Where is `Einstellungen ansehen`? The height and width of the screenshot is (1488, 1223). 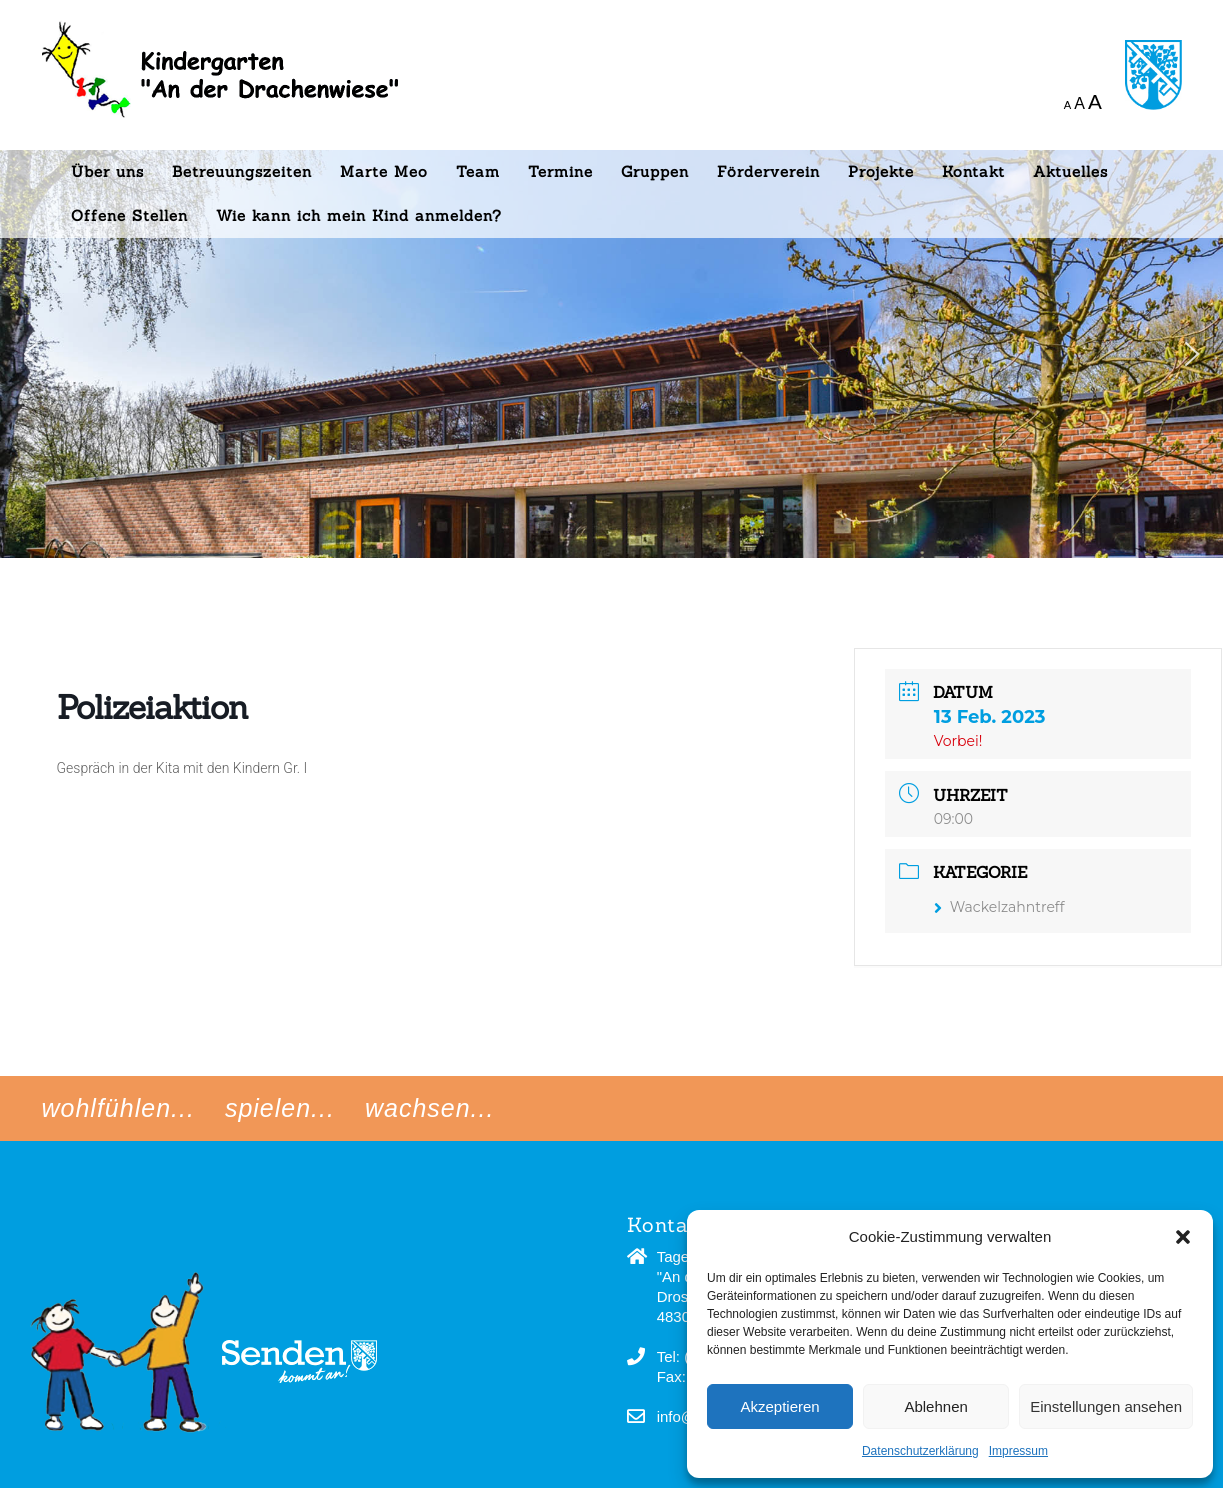 Einstellungen ansehen is located at coordinates (1106, 1406).